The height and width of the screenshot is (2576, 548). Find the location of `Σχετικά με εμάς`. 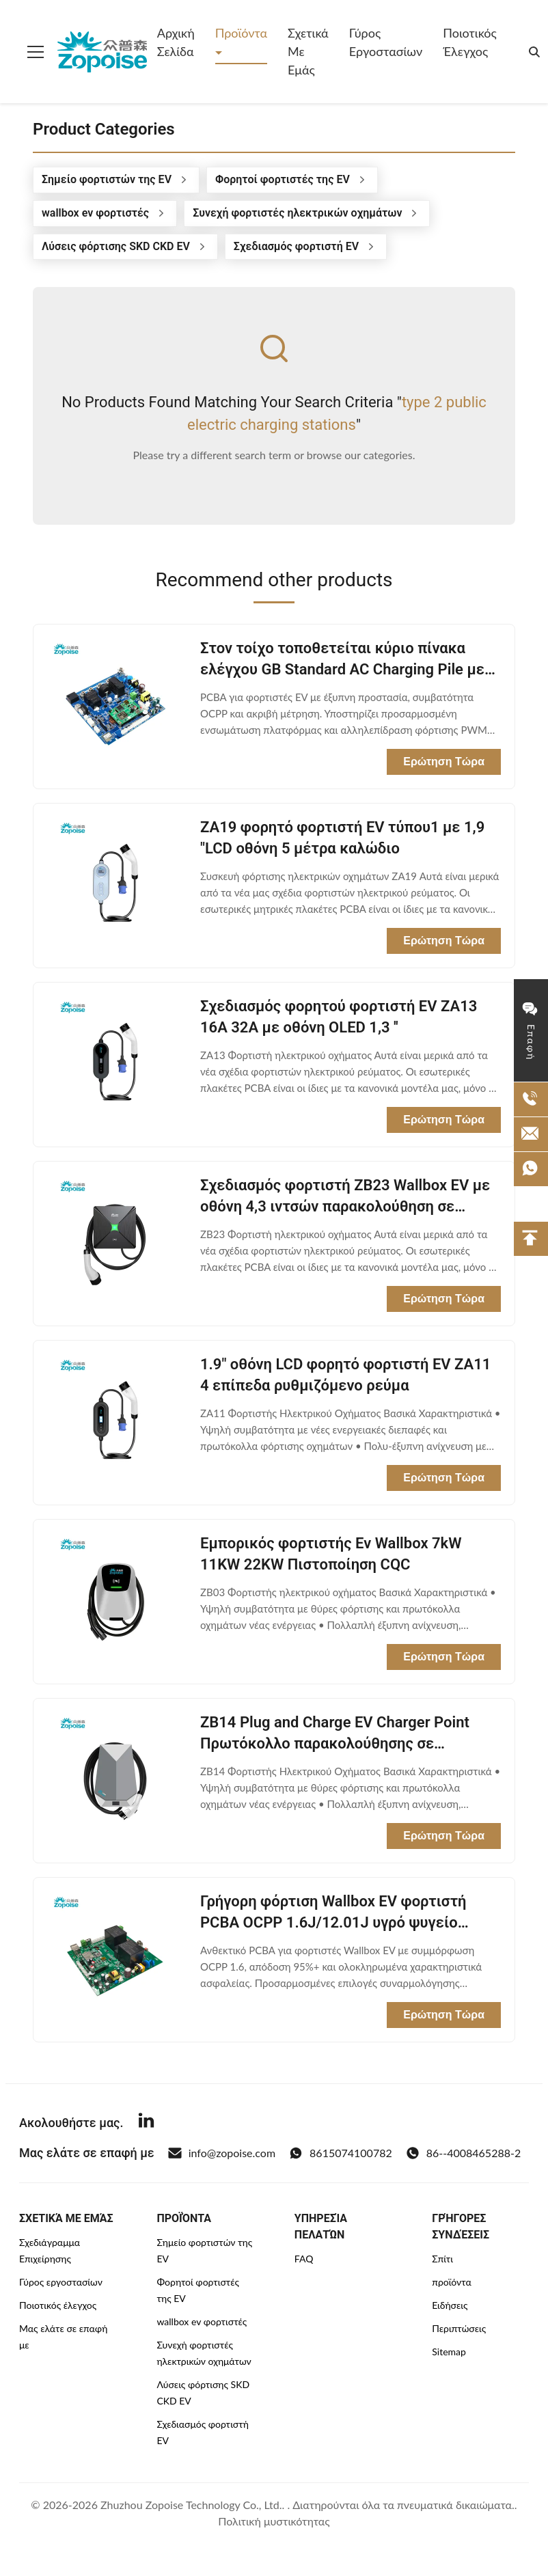

Σχετικά με εμάς is located at coordinates (308, 51).